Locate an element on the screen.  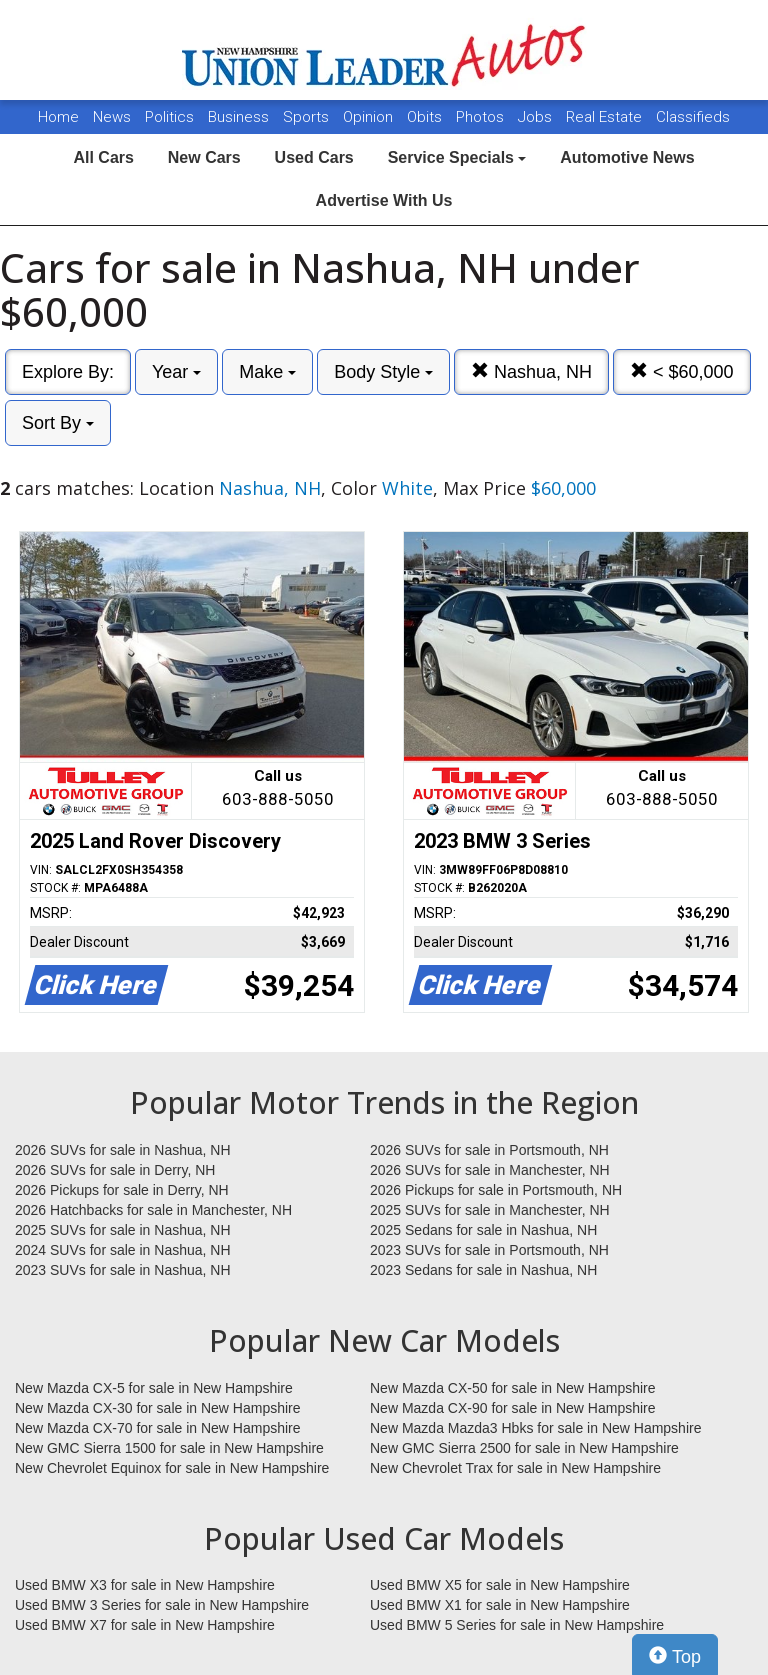
Service Specials is located at coordinates (457, 157).